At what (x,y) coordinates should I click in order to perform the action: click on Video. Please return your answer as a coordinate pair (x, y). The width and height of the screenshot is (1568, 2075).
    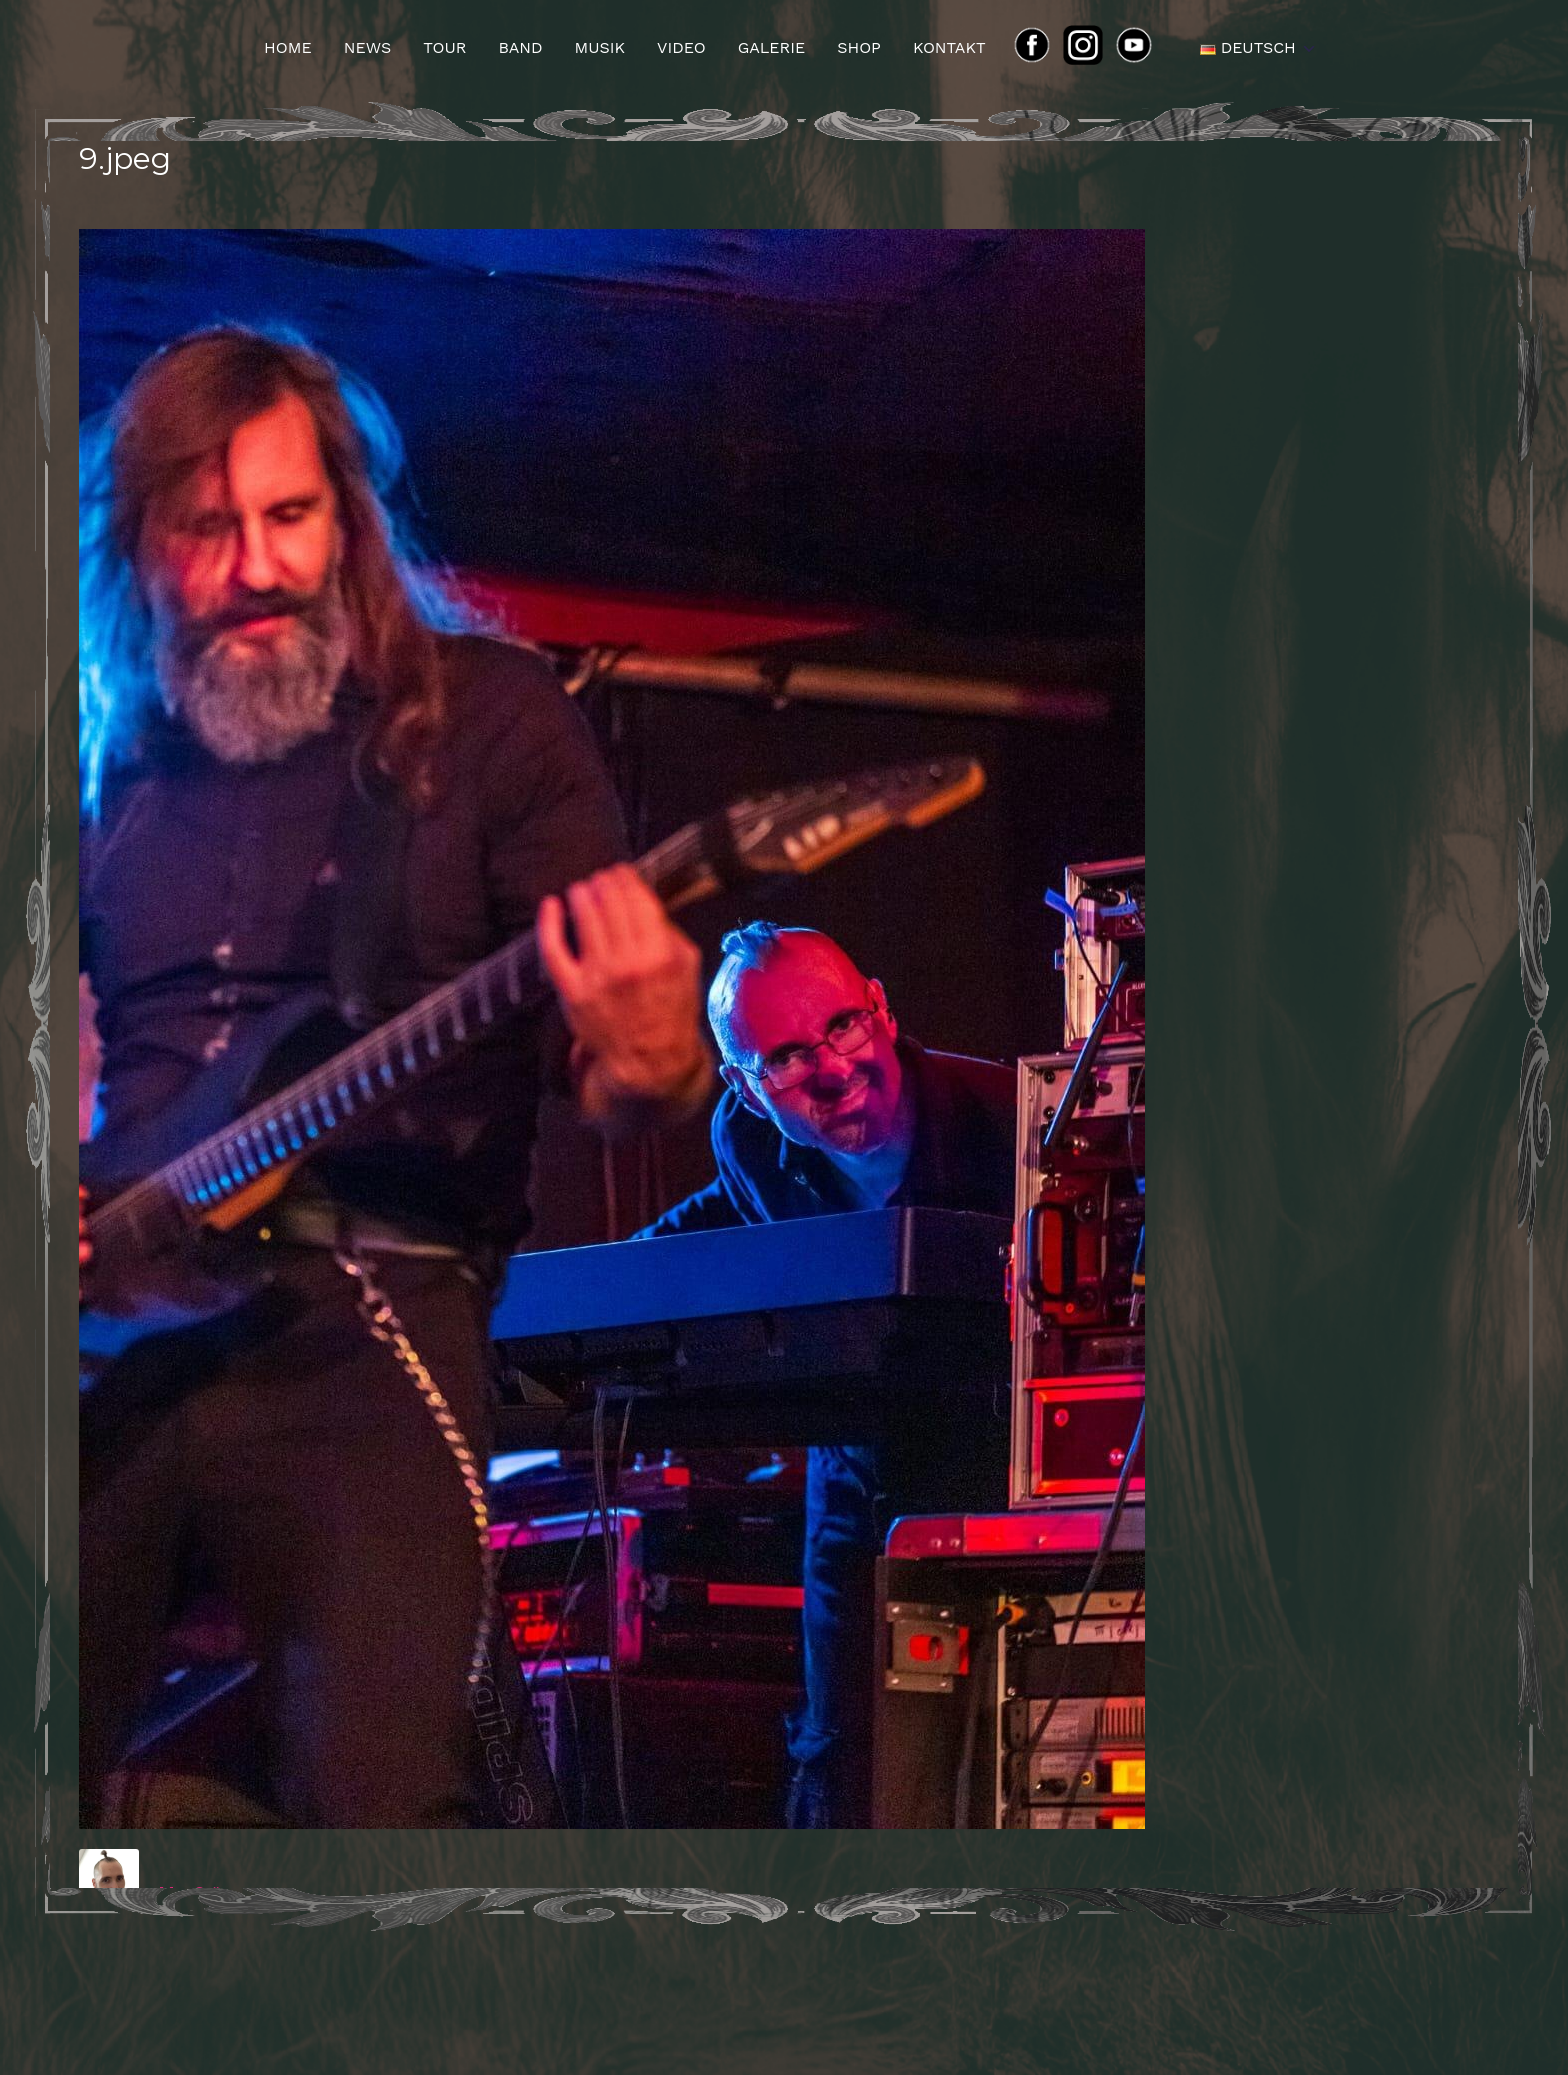
    Looking at the image, I should click on (681, 47).